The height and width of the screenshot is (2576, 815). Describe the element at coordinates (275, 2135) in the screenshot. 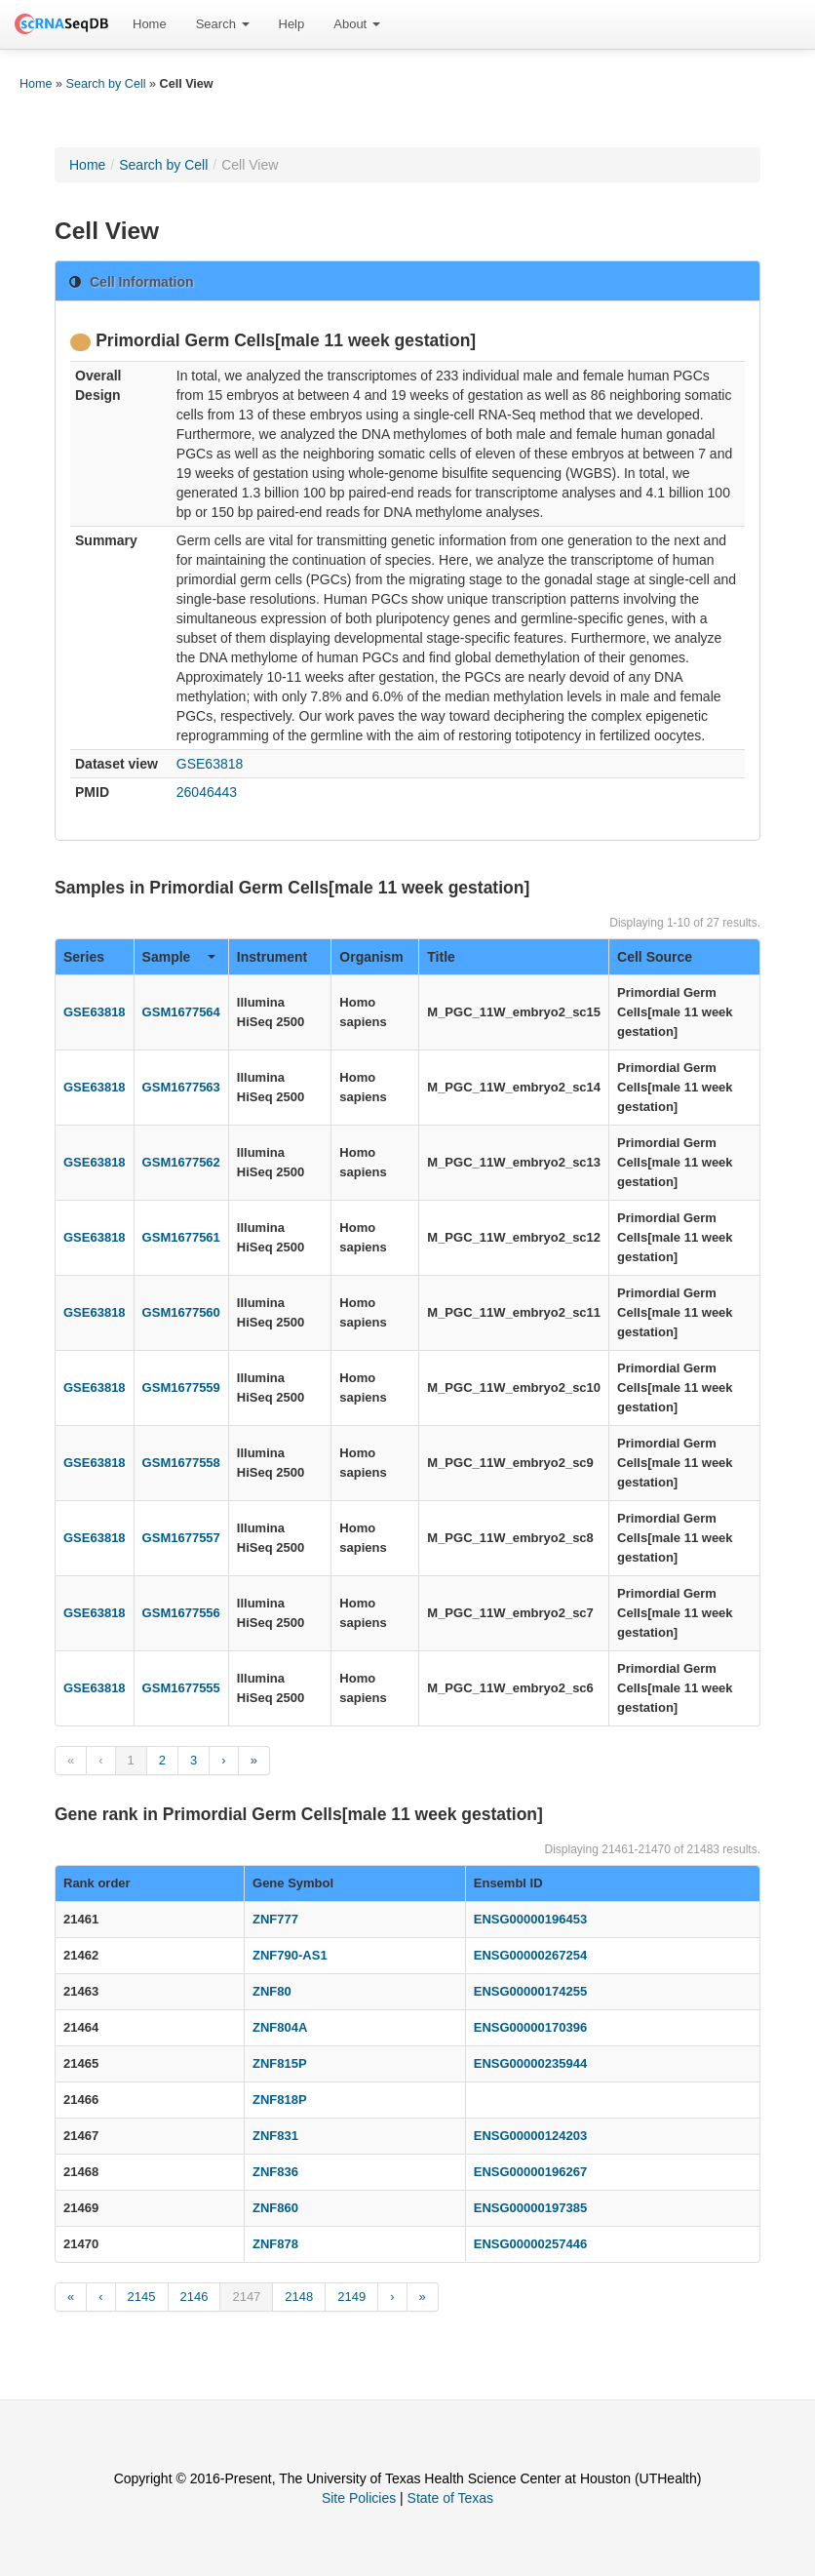

I see `ZNF831` at that location.